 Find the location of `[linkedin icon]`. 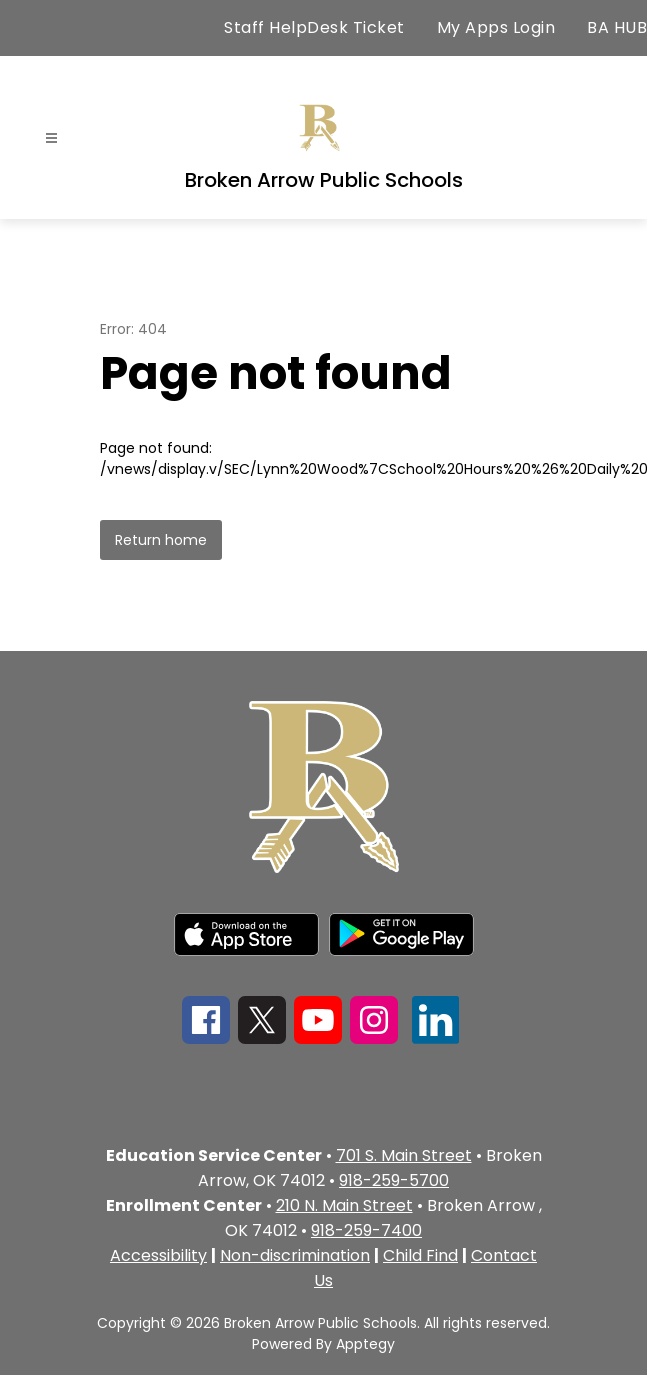

[linkedin icon] is located at coordinates (436, 1038).